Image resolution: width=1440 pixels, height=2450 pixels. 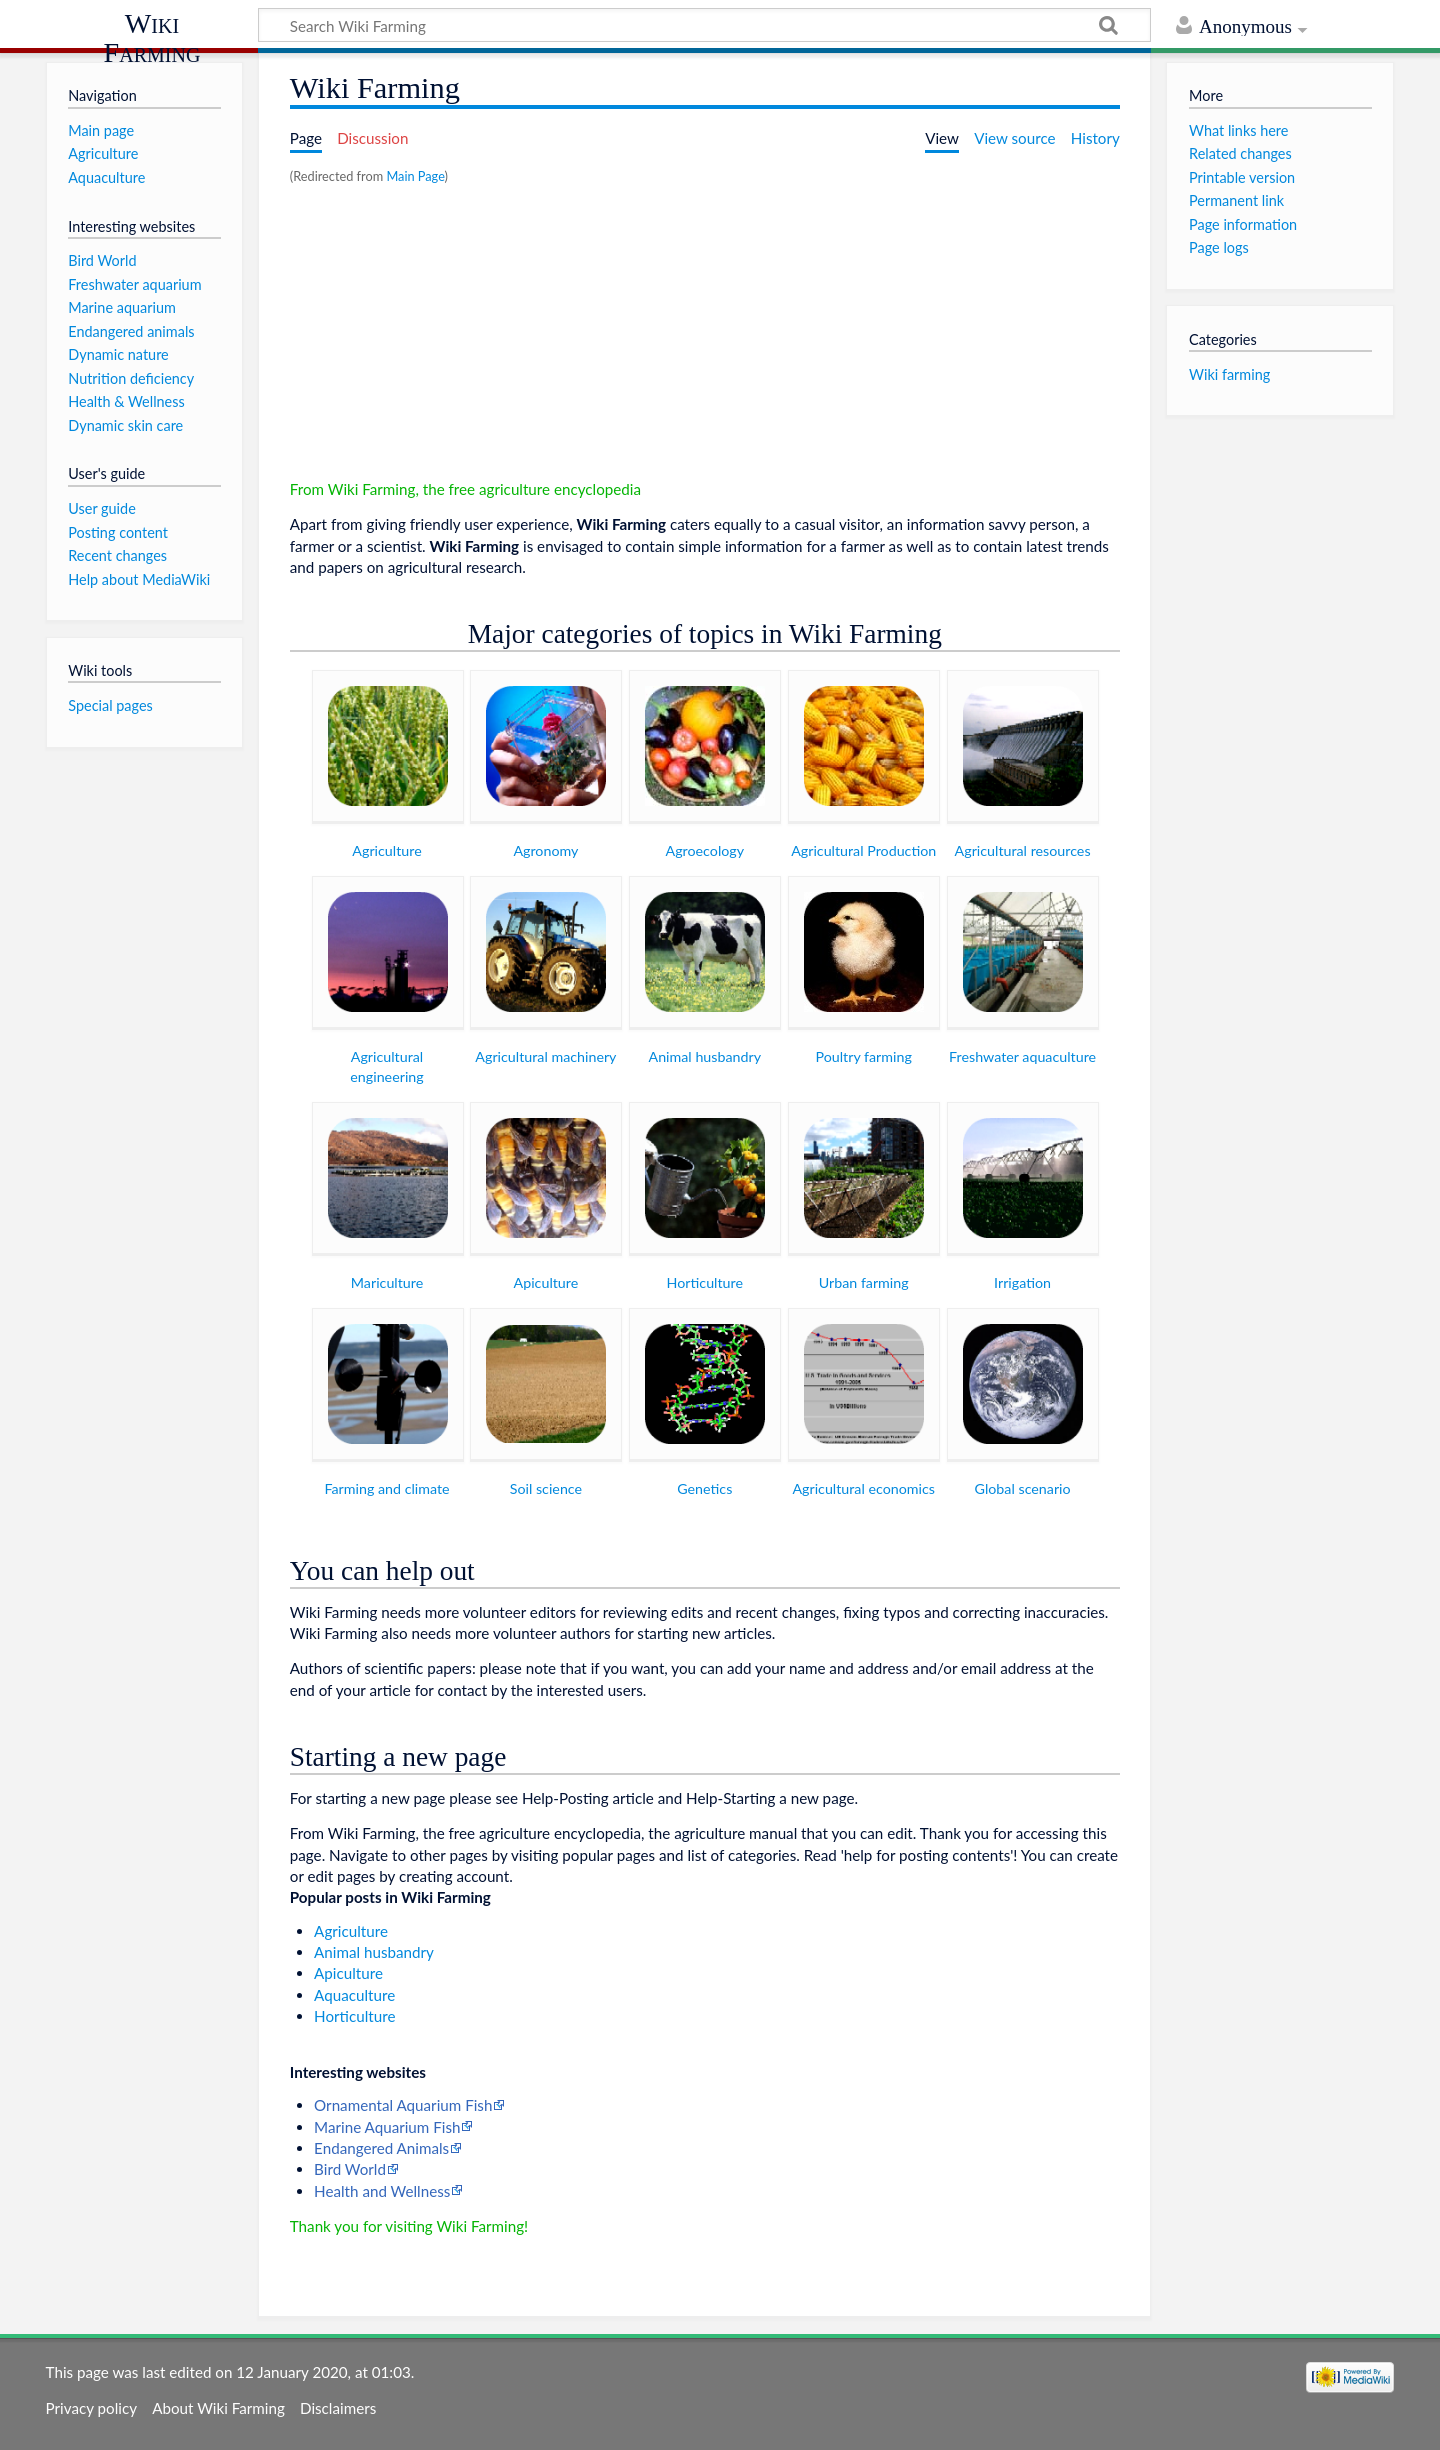 What do you see at coordinates (864, 1056) in the screenshot?
I see `Poultry farming` at bounding box center [864, 1056].